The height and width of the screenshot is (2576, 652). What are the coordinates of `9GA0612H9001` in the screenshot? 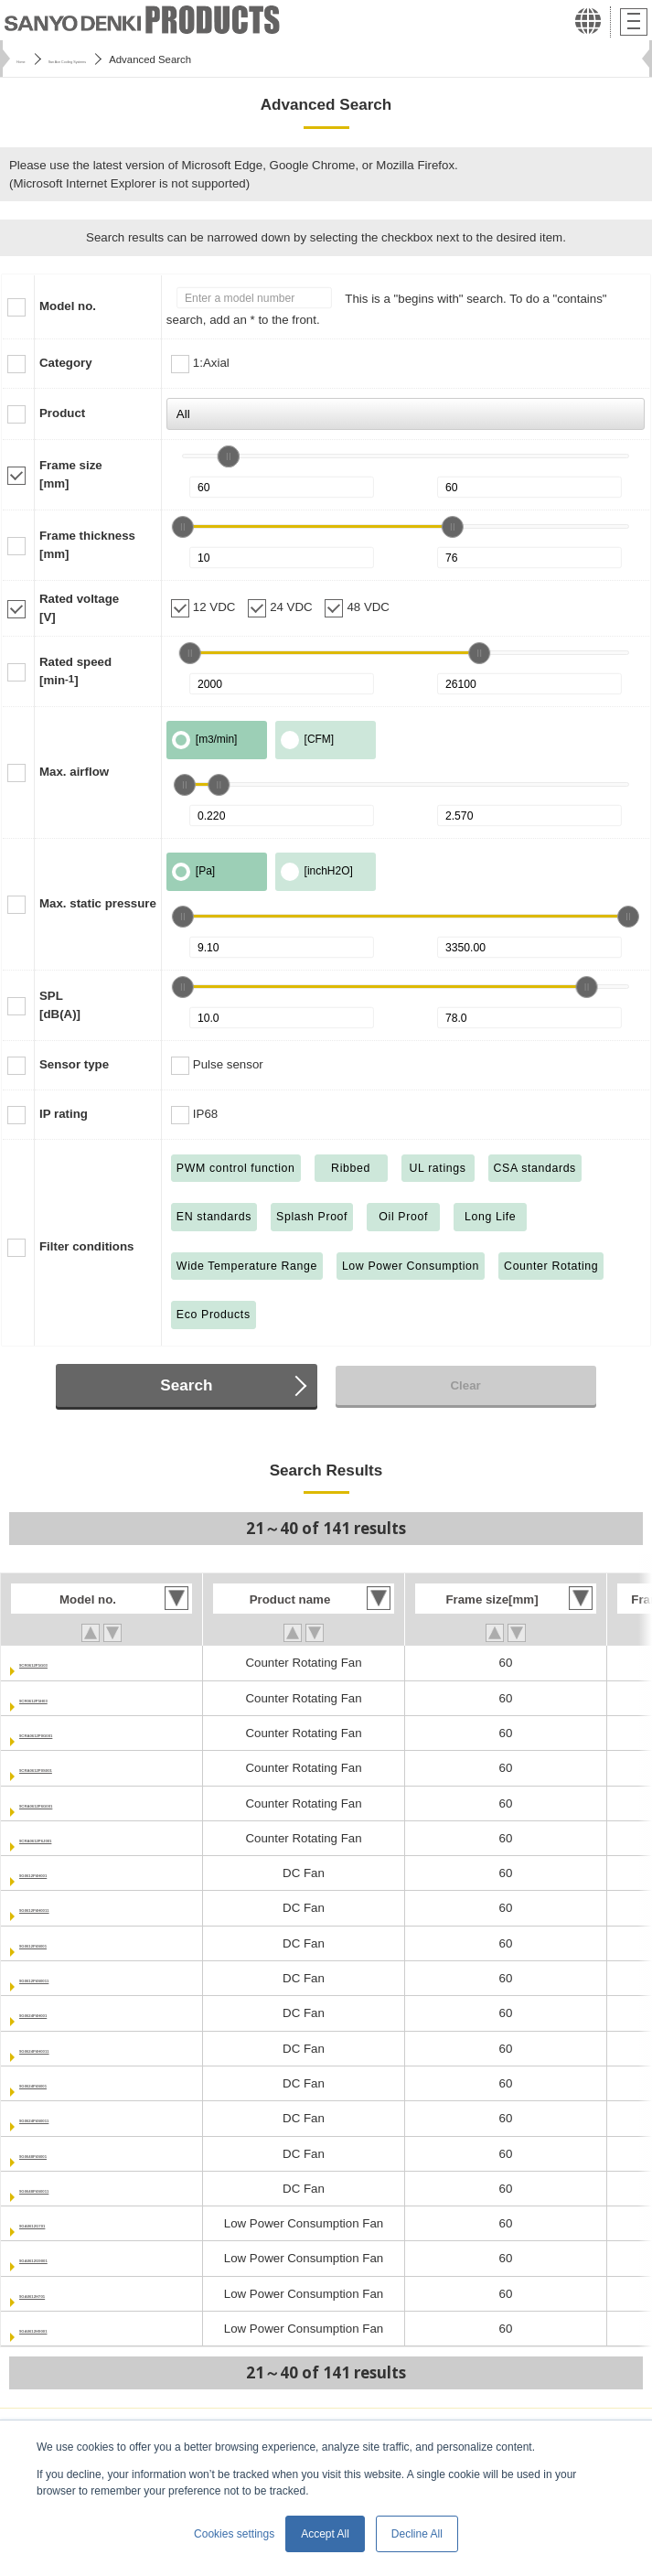 It's located at (63, 2328).